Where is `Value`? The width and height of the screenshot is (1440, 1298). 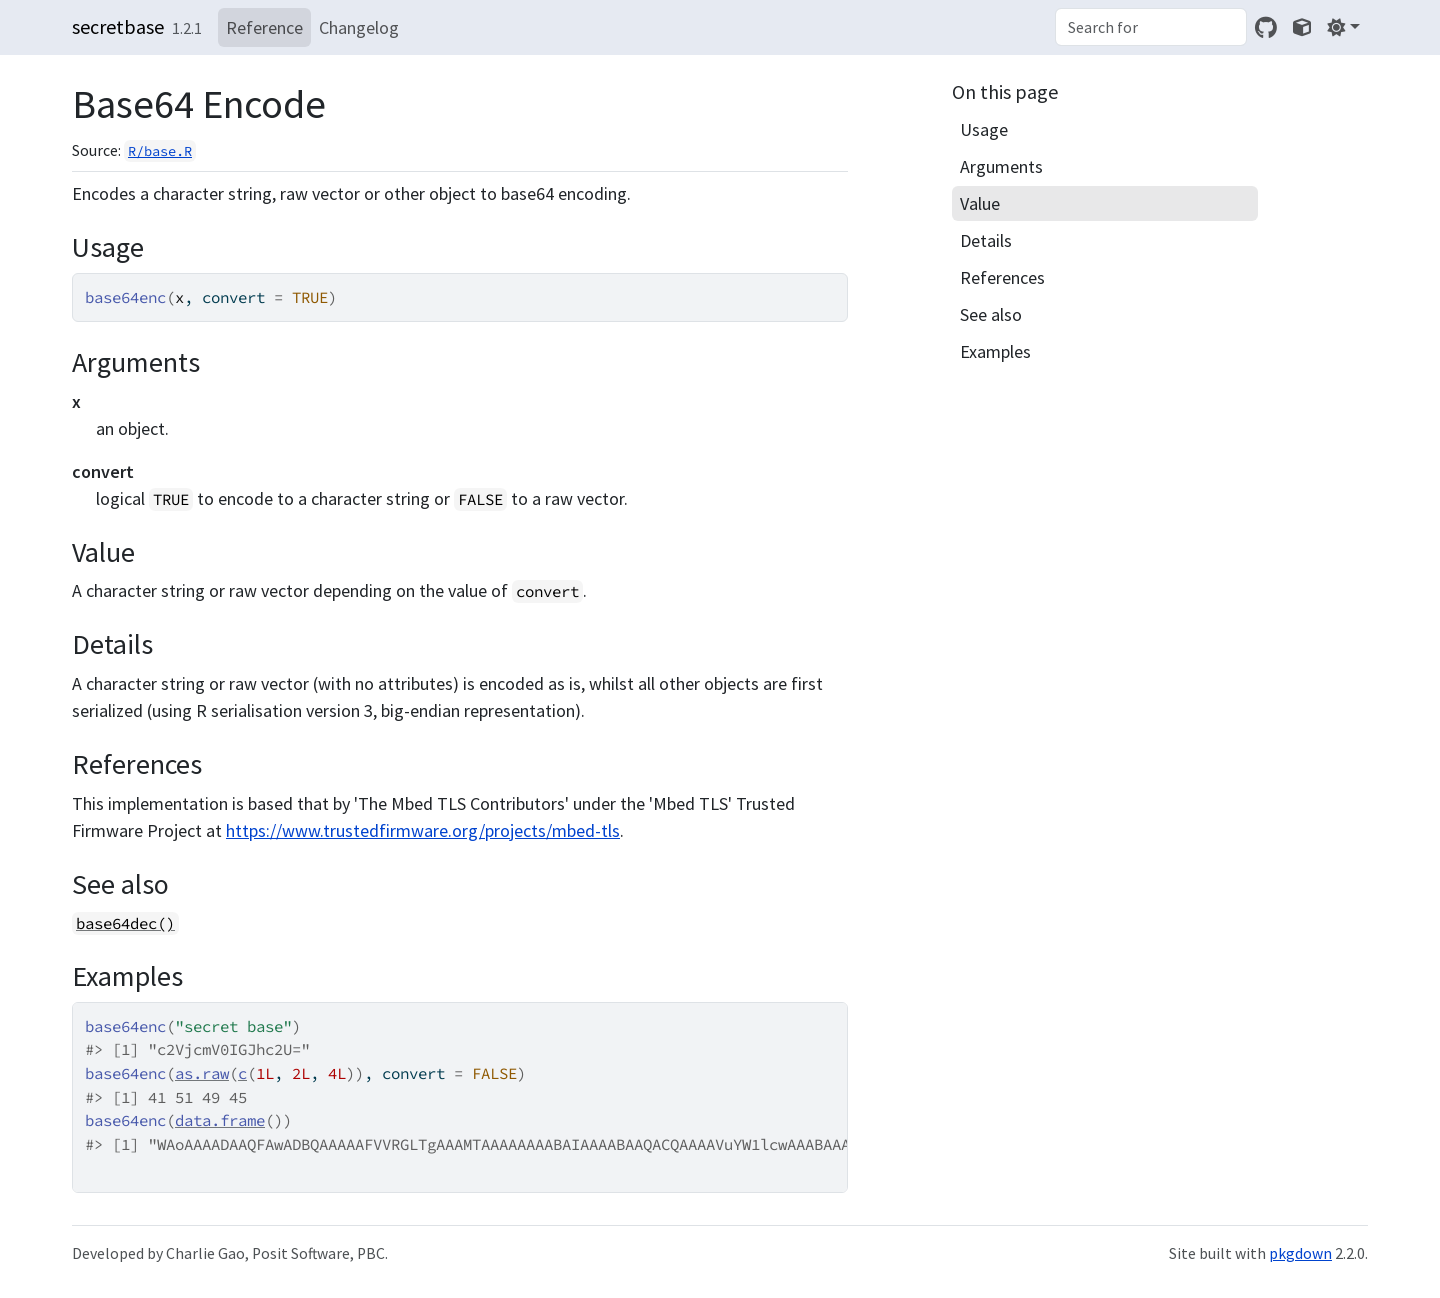
Value is located at coordinates (980, 203).